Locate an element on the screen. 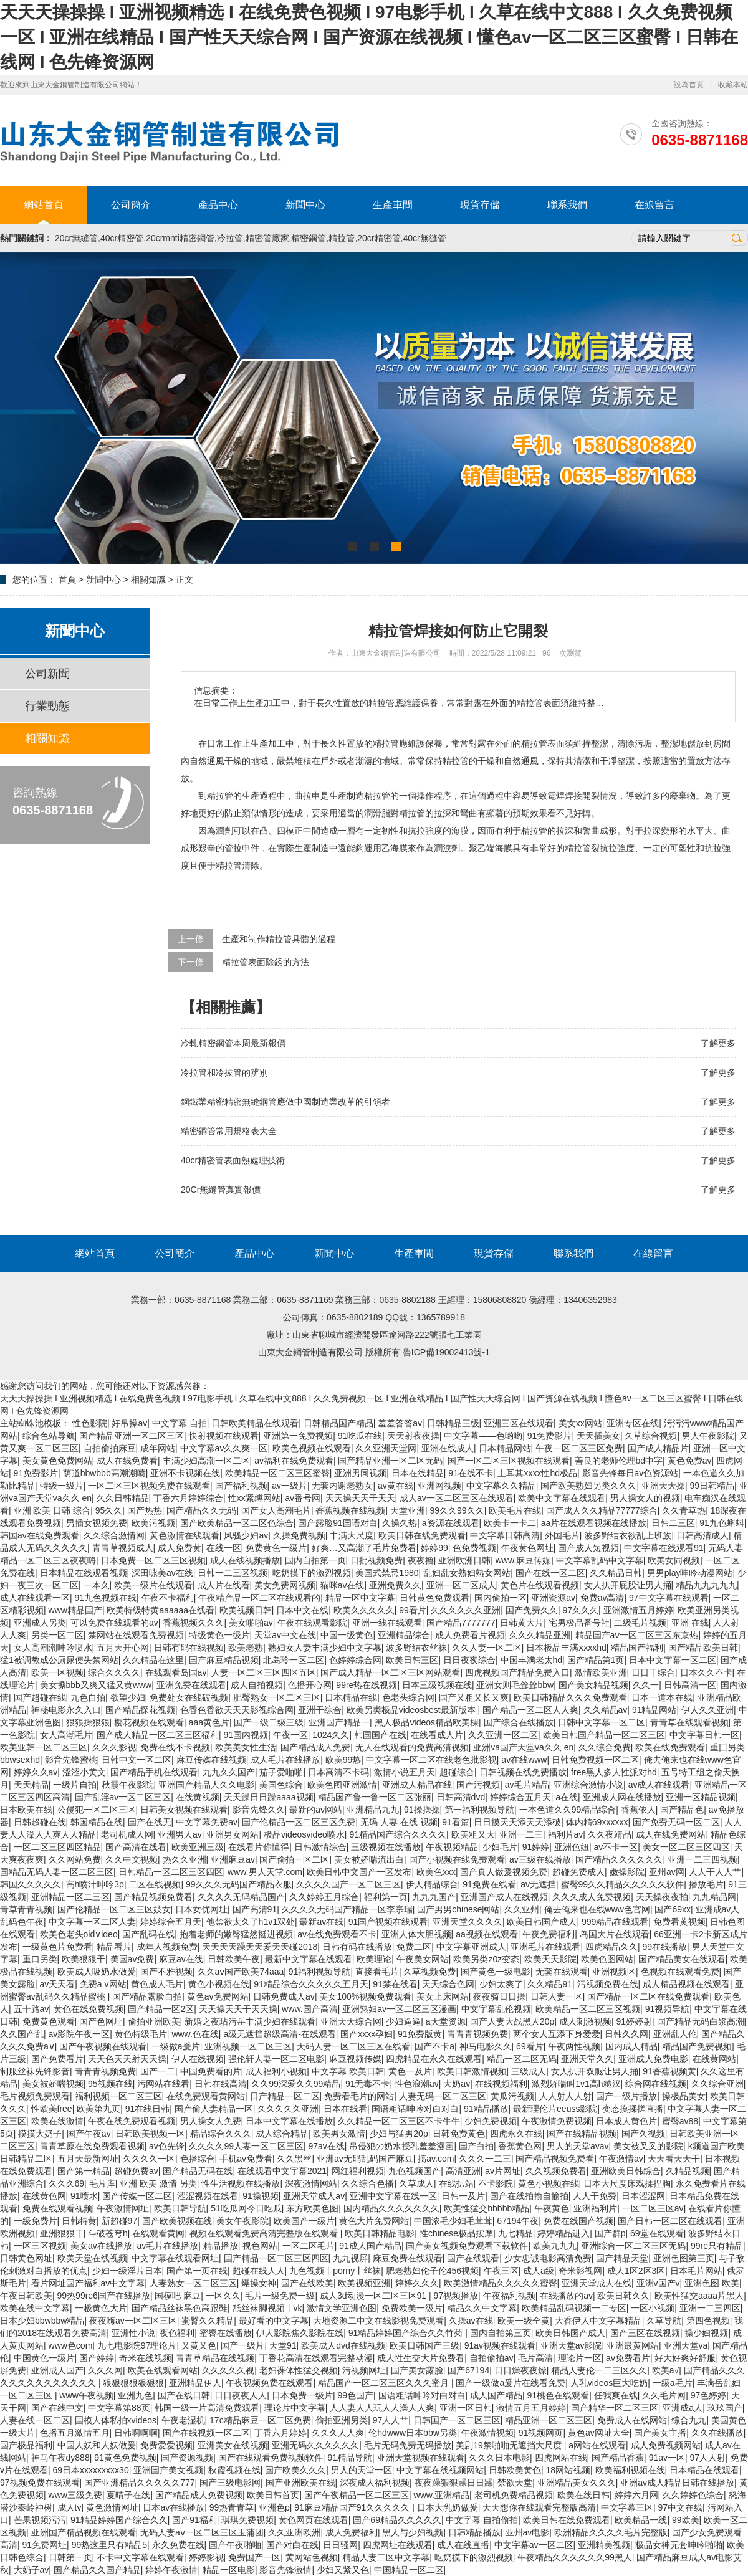  茄子爱啪啪 is located at coordinates (281, 1772).